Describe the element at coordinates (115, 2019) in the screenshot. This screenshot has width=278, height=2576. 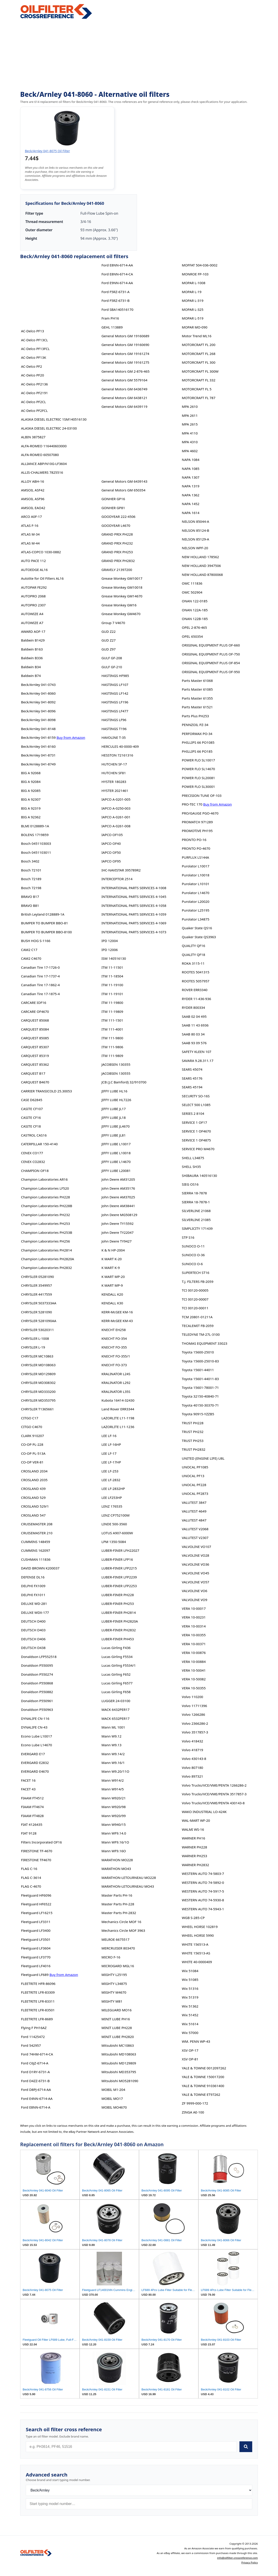
I see `MINIT LUBE PH16` at that location.